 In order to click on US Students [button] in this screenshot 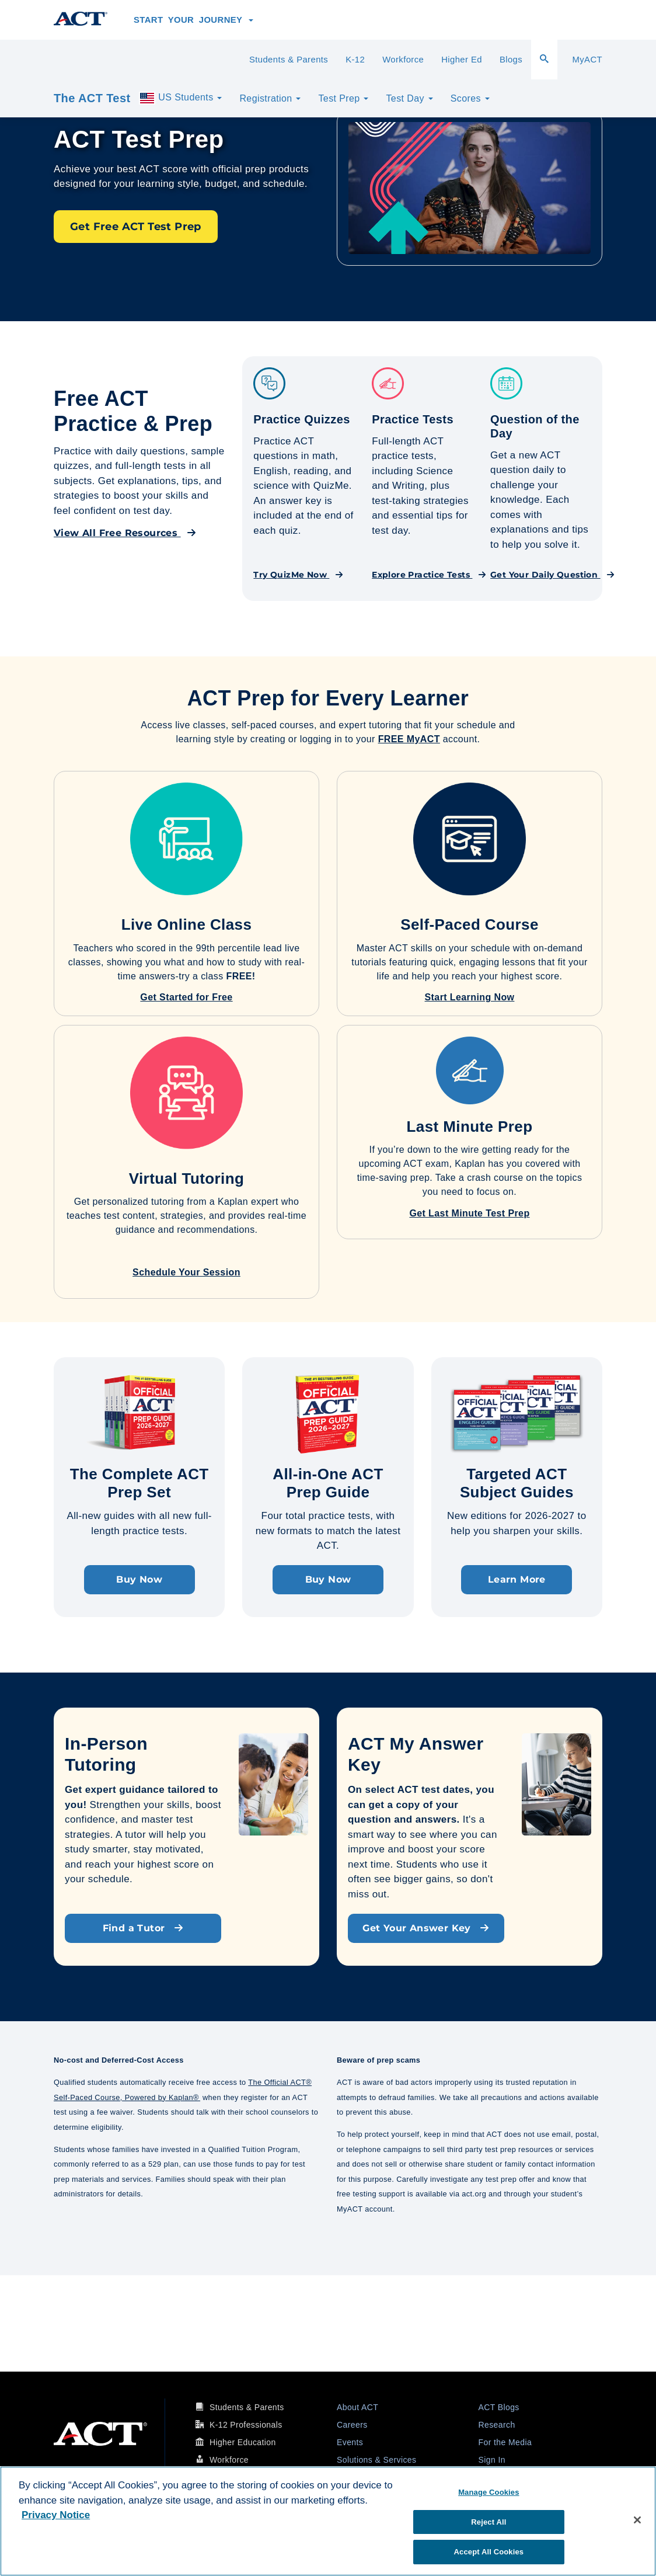, I will do `click(180, 98)`.